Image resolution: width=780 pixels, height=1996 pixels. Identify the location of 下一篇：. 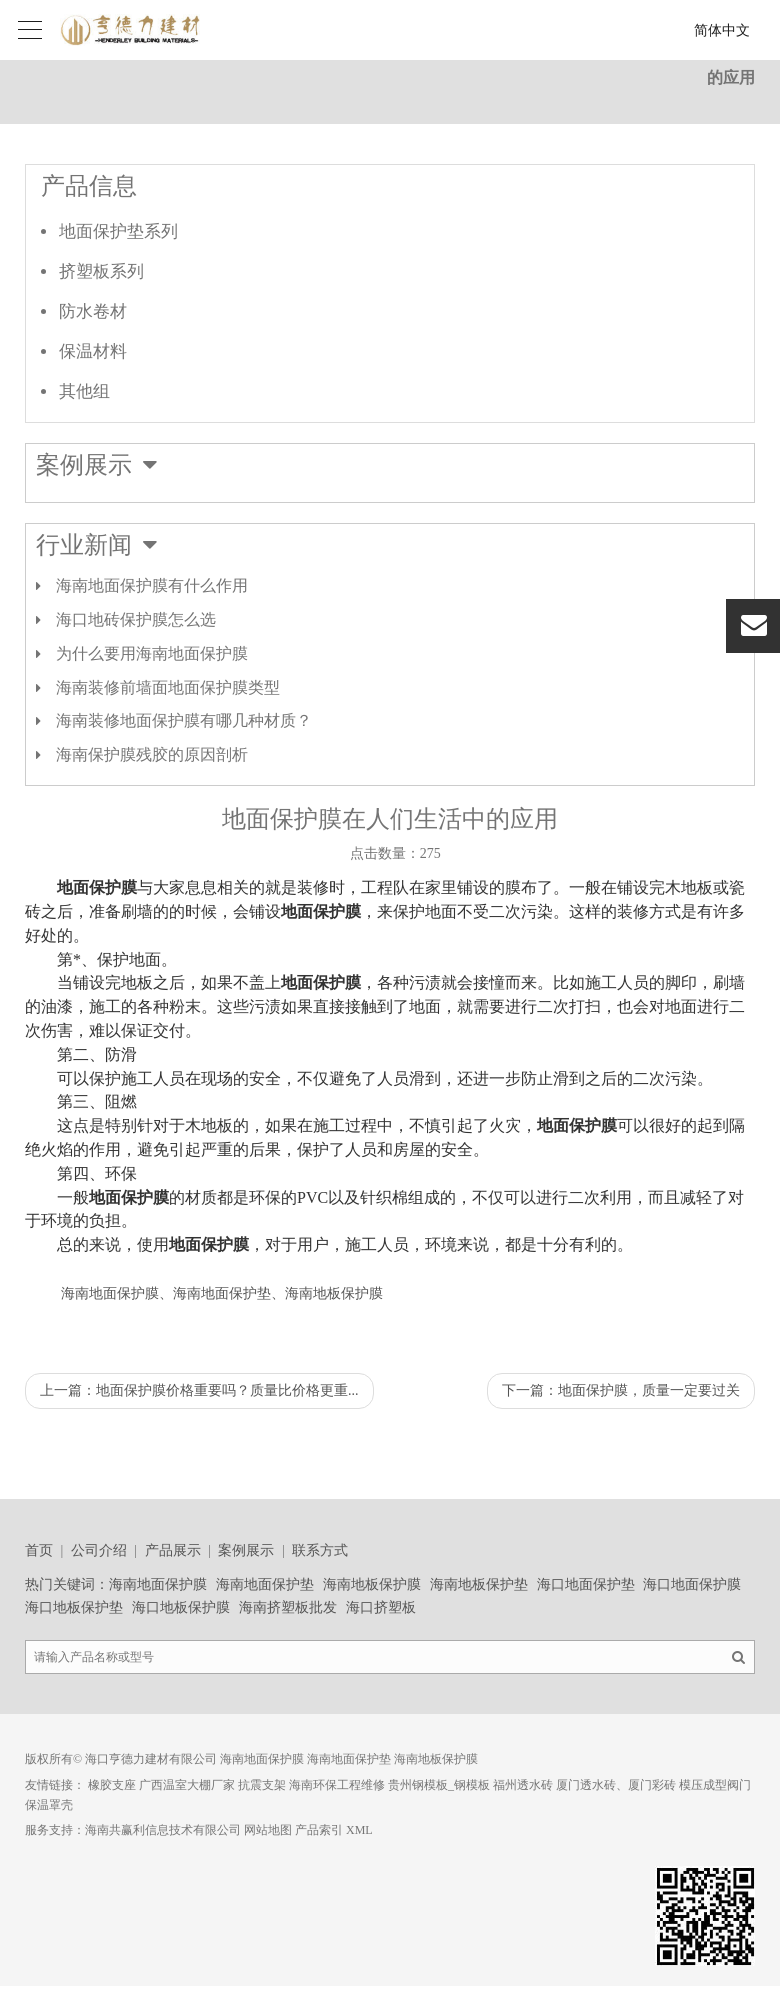
(621, 1390).